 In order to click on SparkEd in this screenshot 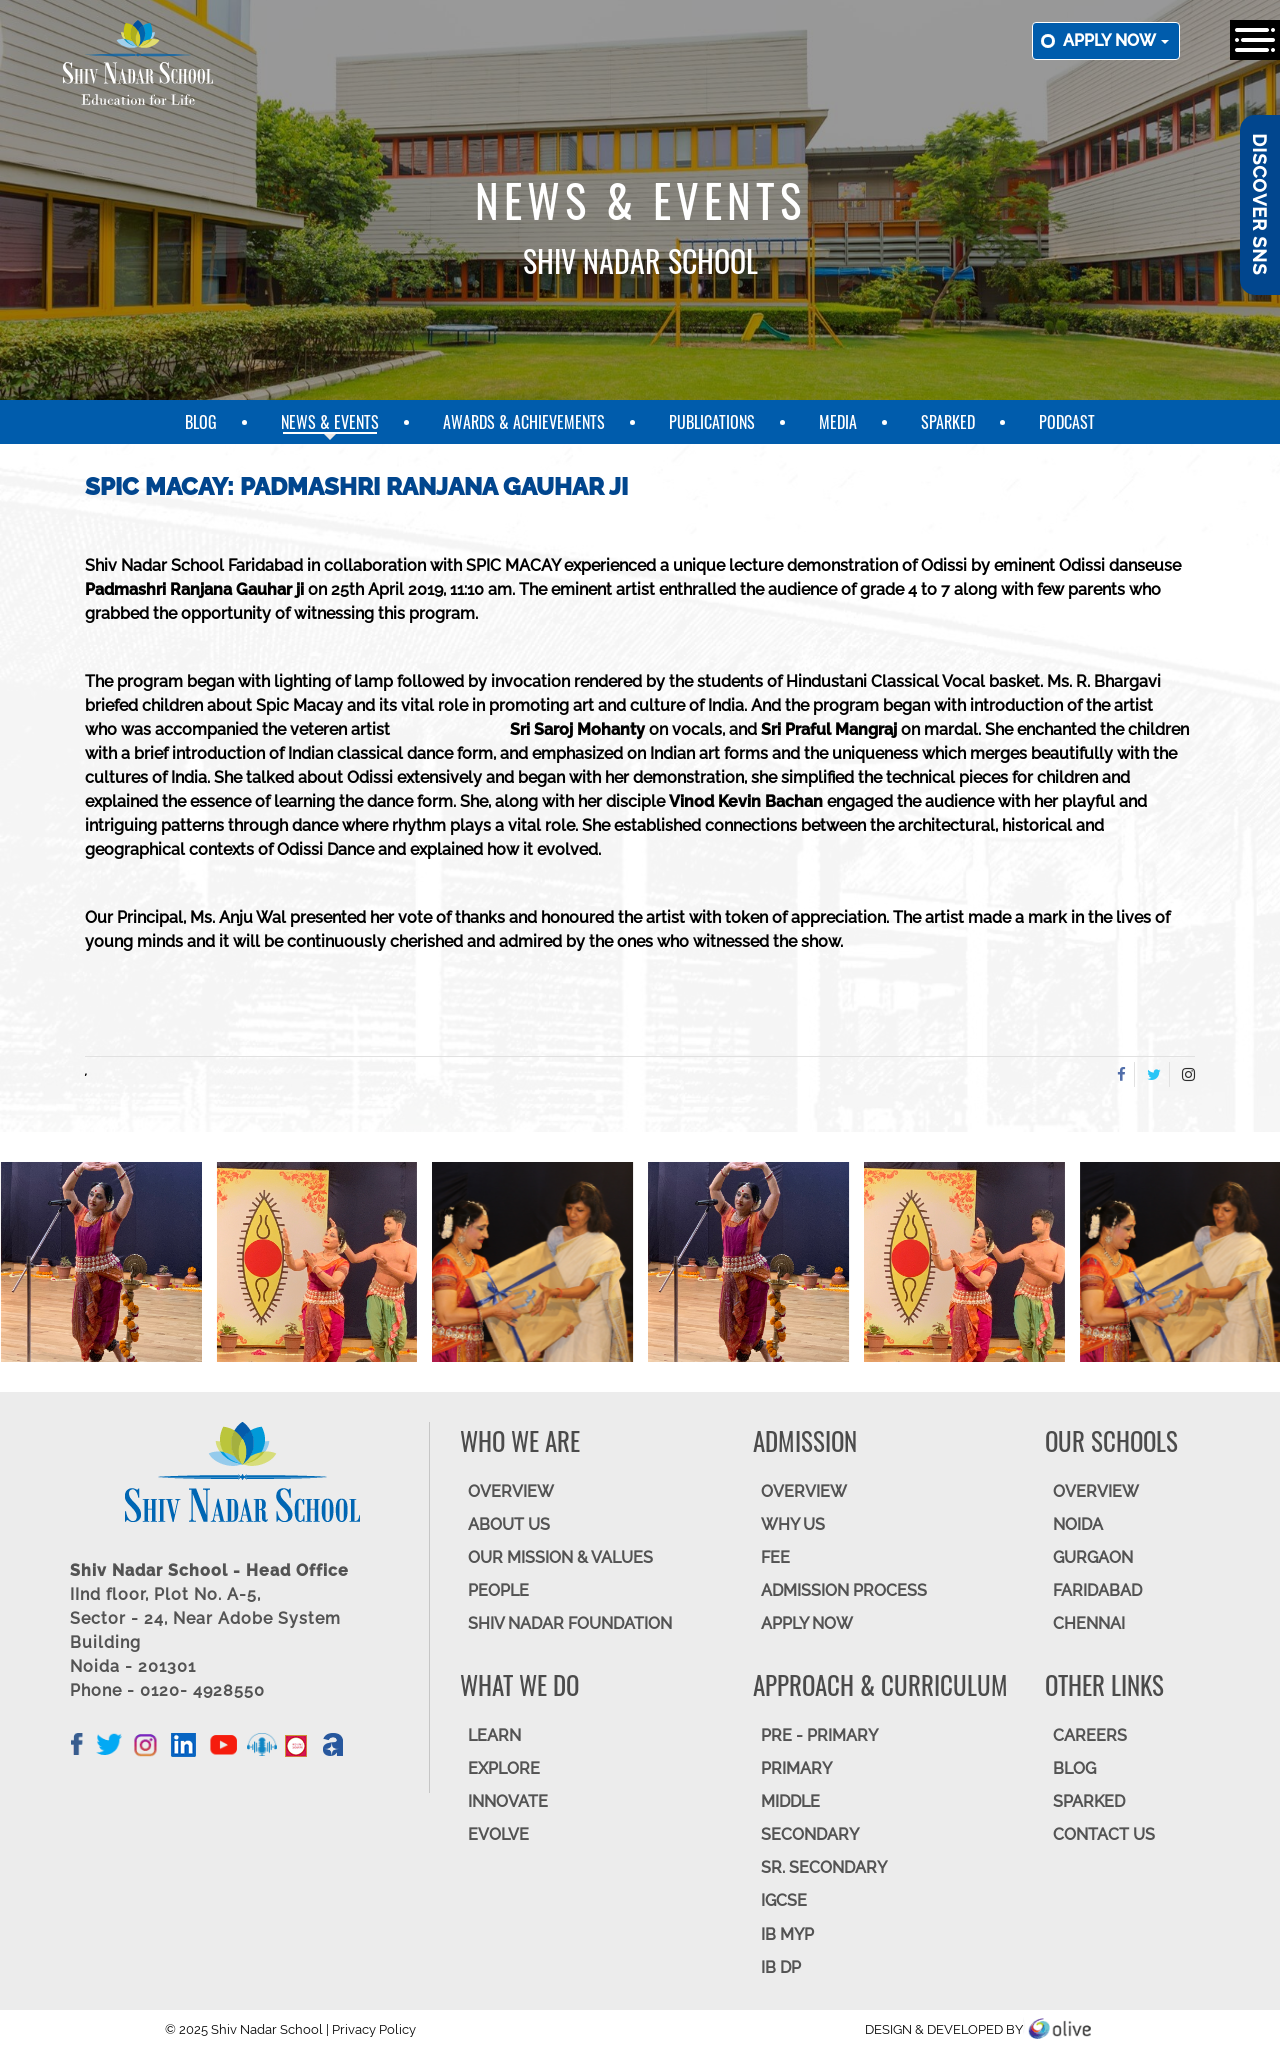, I will do `click(948, 422)`.